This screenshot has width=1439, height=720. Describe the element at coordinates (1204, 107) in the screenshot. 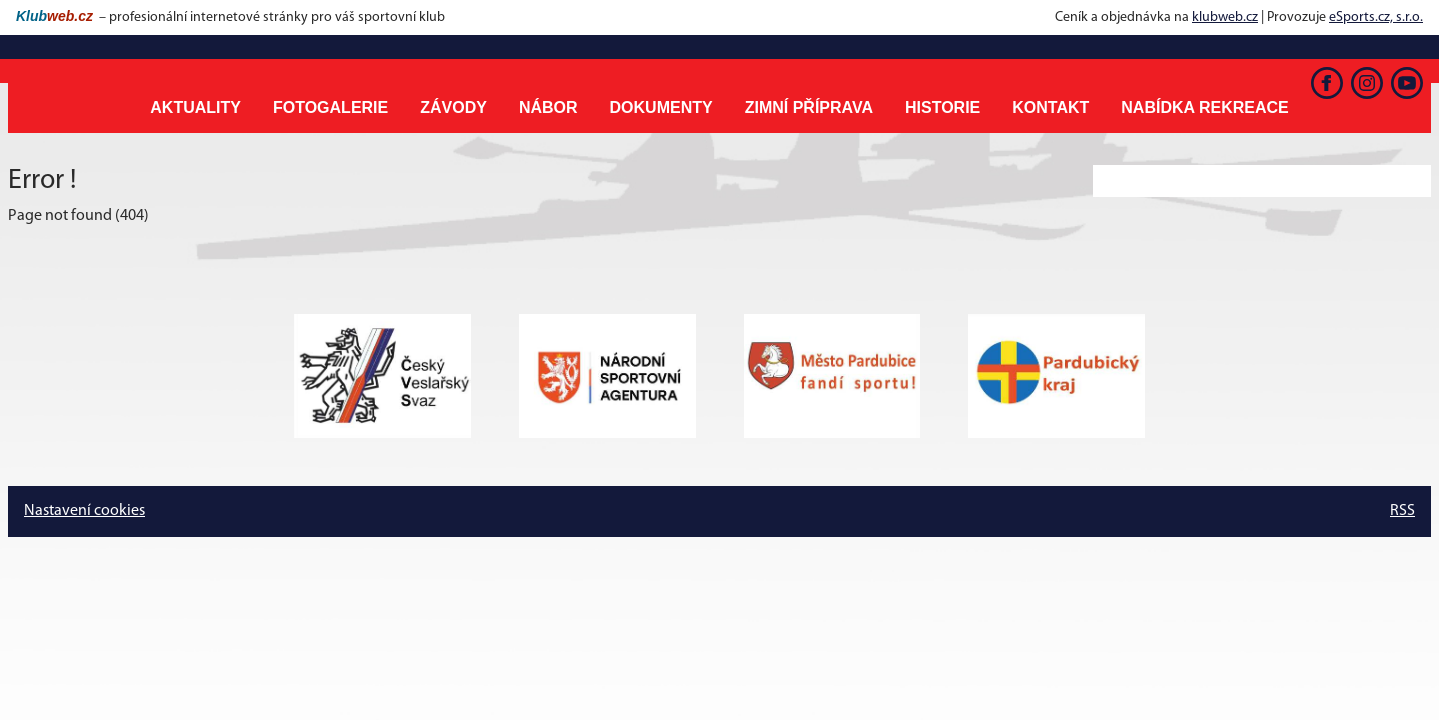

I see `Nabídka rekreace` at that location.